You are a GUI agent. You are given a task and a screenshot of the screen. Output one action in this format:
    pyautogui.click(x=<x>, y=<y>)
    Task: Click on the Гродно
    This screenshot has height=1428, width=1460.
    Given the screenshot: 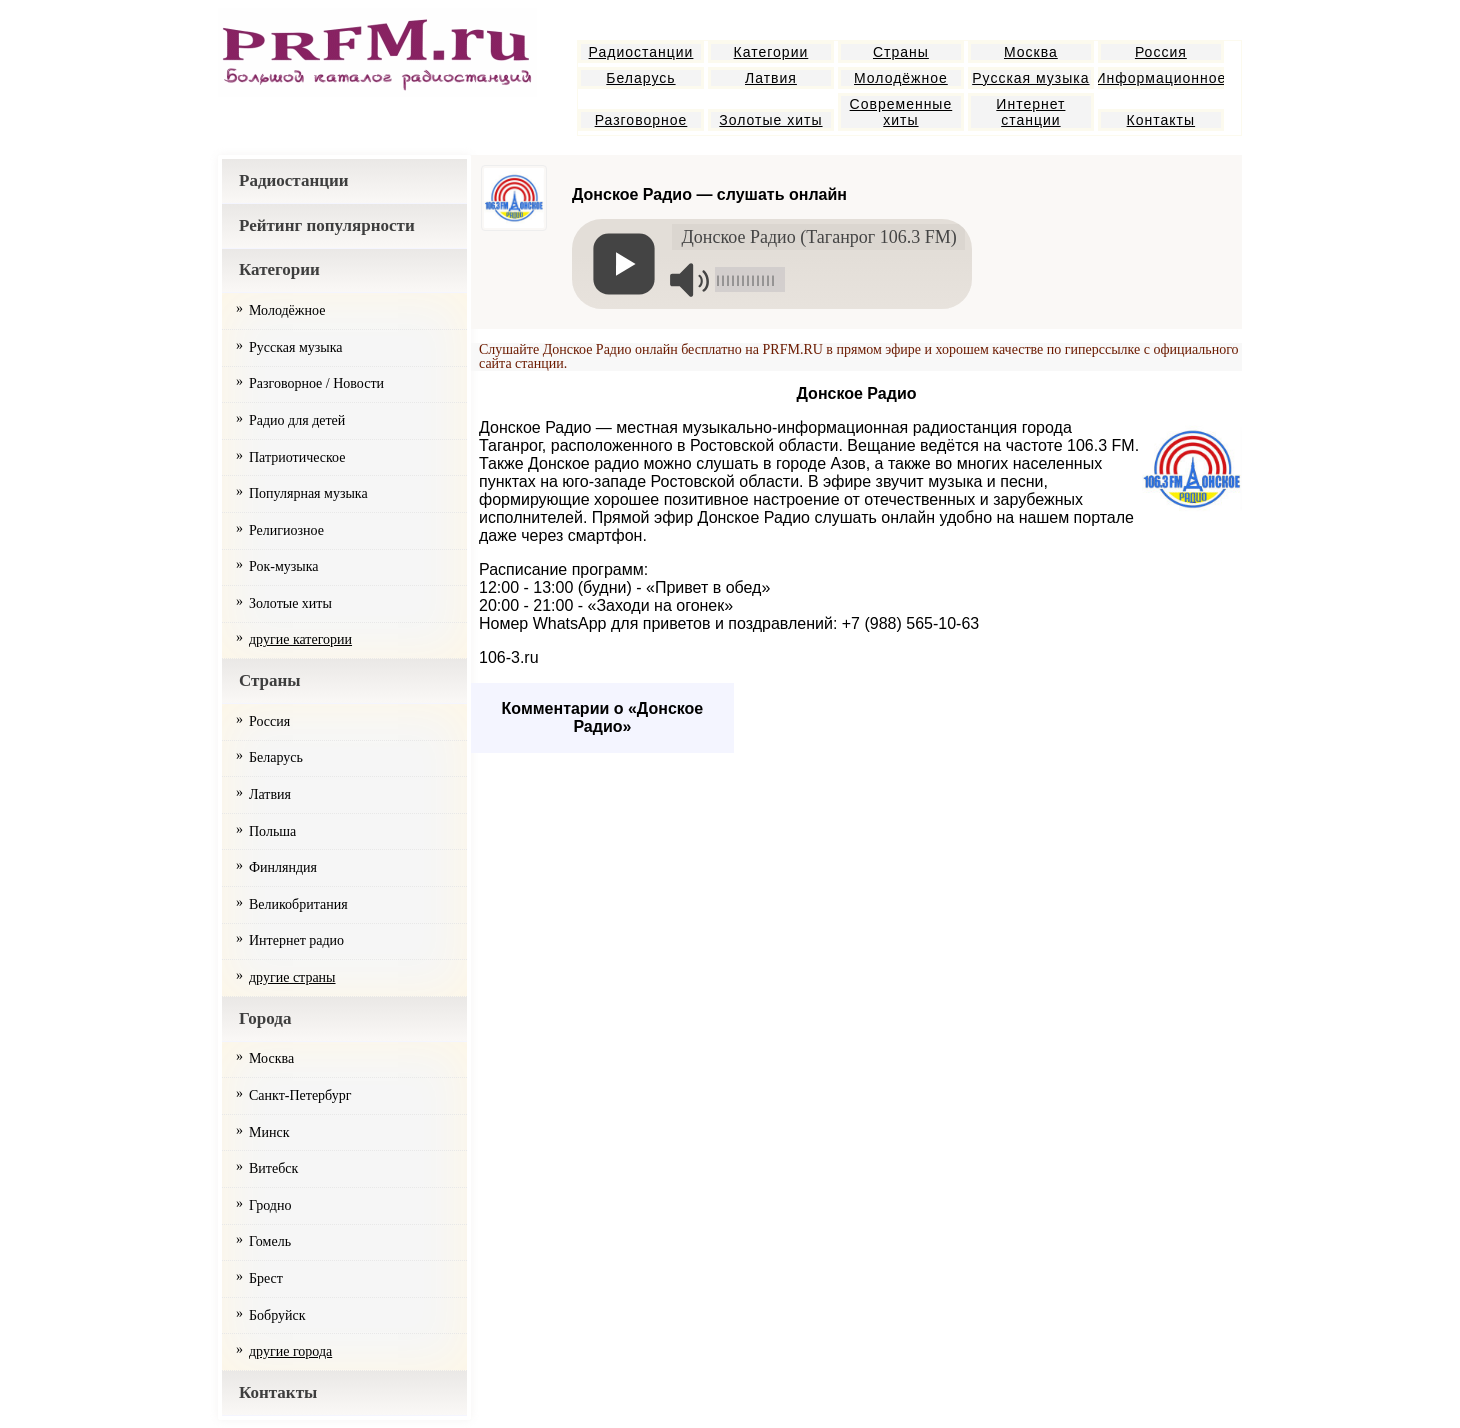 What is the action you would take?
    pyautogui.click(x=270, y=1205)
    